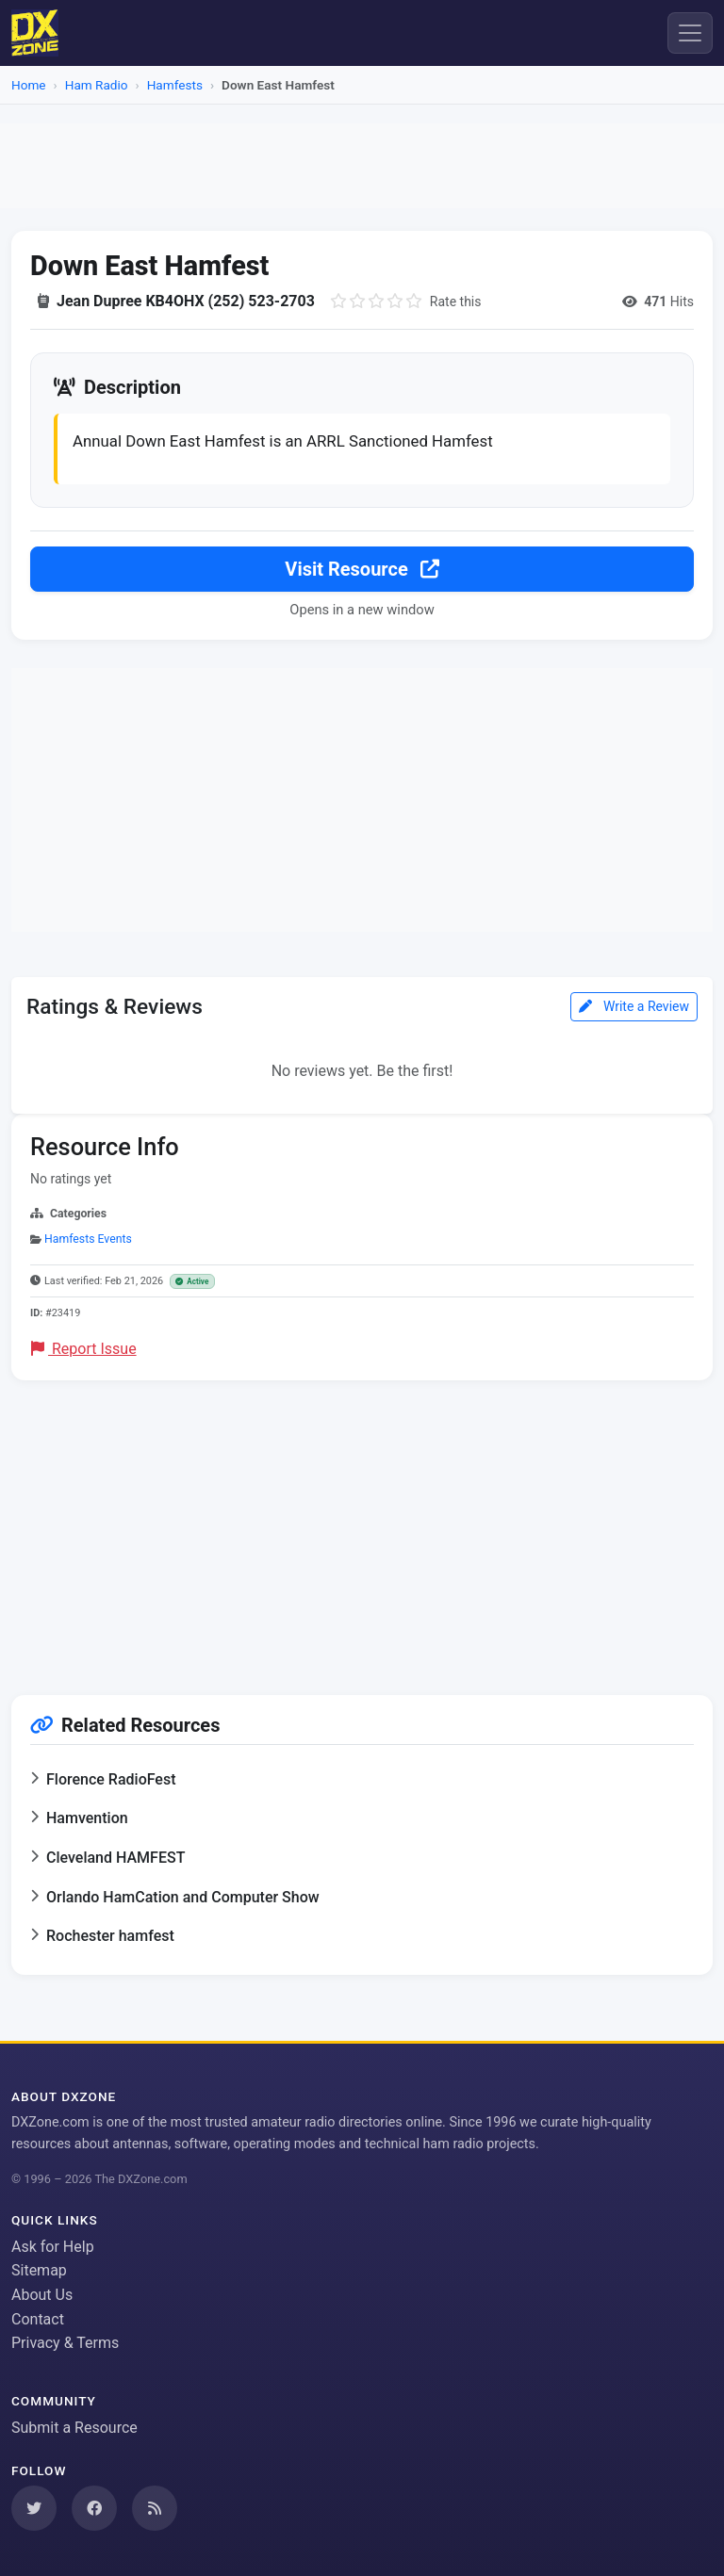  What do you see at coordinates (65, 2343) in the screenshot?
I see `Privacy & Terms` at bounding box center [65, 2343].